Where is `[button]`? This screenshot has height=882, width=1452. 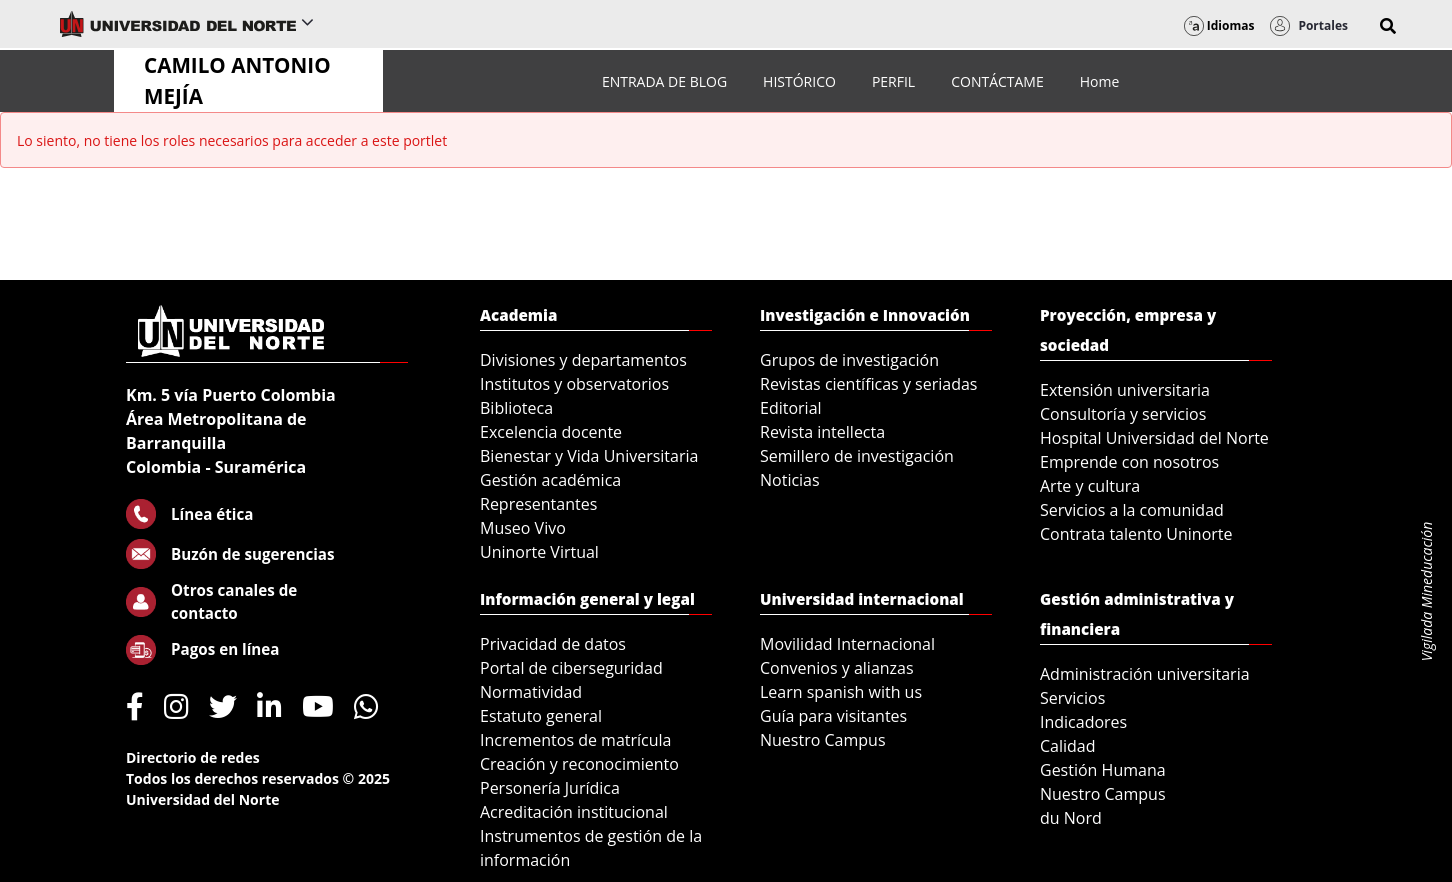 [button] is located at coordinates (1388, 26).